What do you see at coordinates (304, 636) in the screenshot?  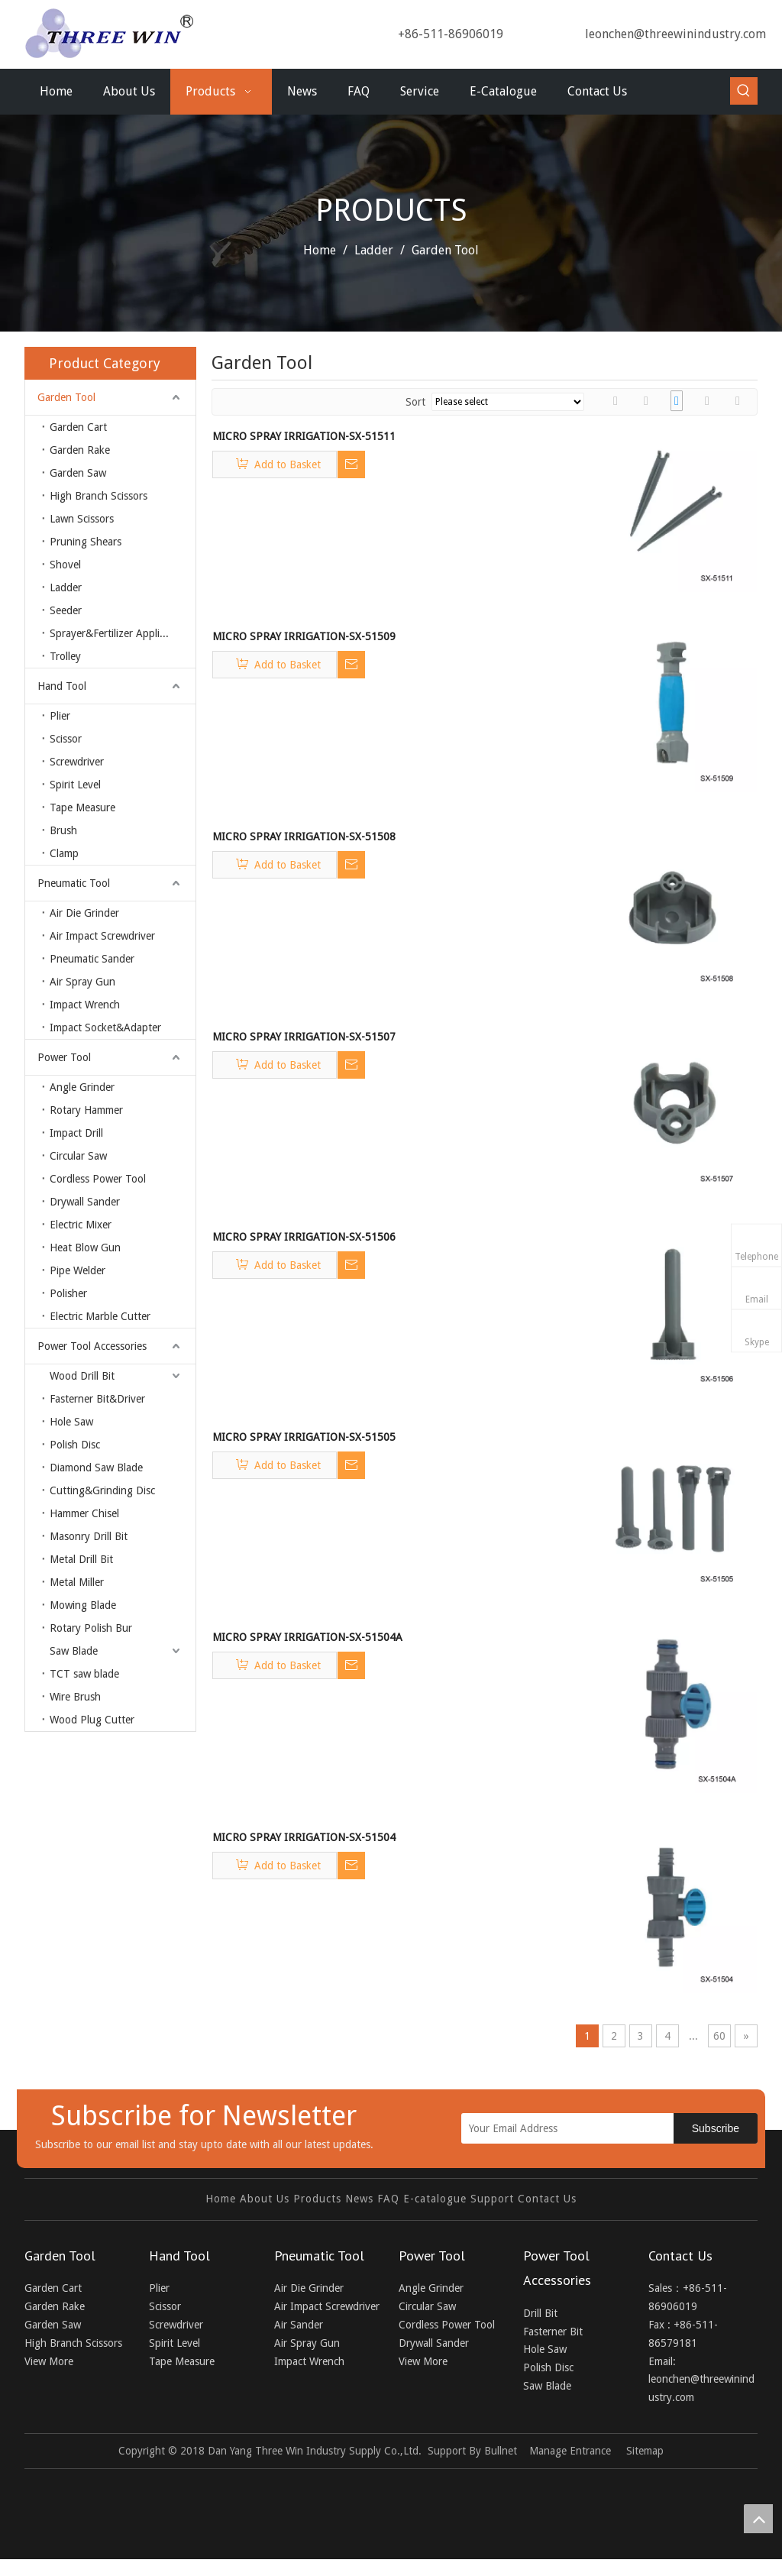 I see `MICRO SPRAY IRRIGATION-SX-51509` at bounding box center [304, 636].